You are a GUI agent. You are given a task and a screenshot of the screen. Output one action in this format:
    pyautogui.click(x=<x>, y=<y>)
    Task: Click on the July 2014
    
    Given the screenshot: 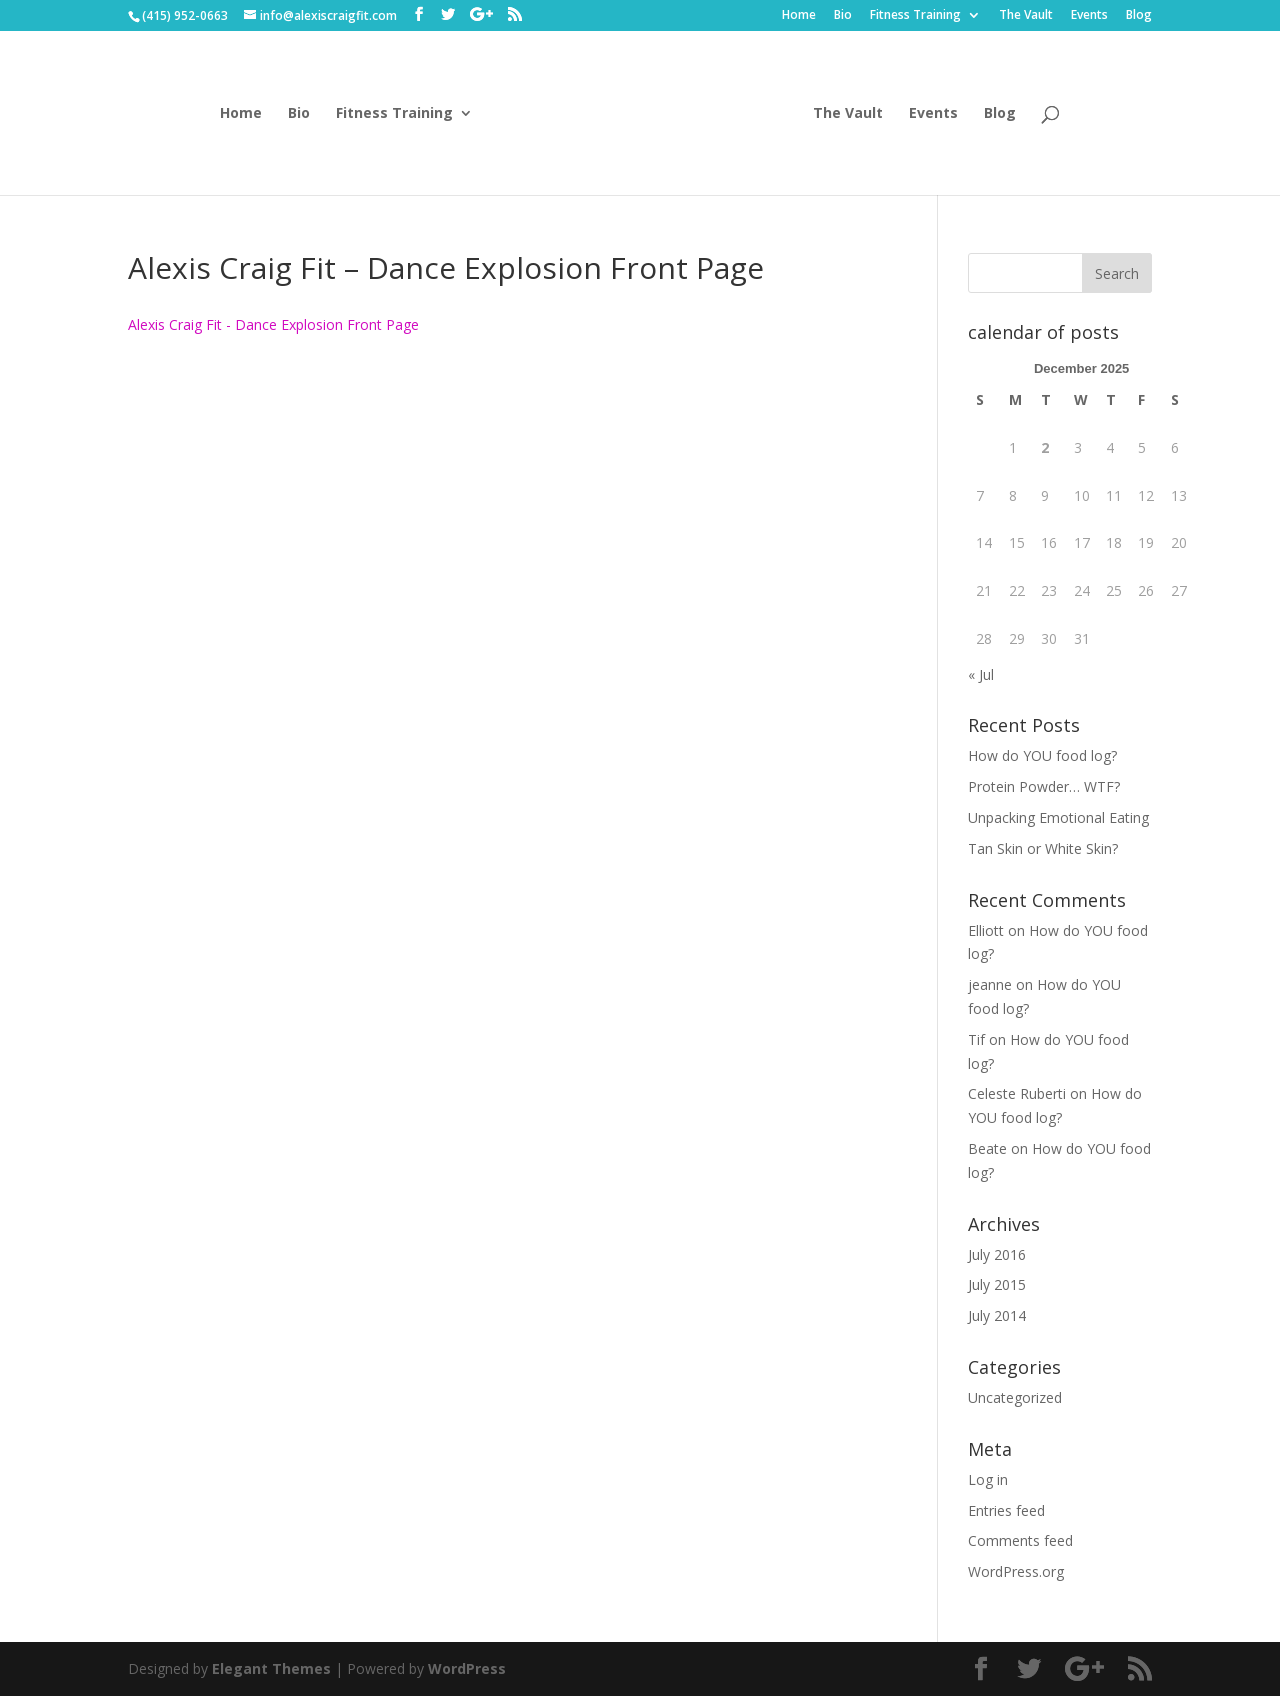 What is the action you would take?
    pyautogui.click(x=997, y=1315)
    